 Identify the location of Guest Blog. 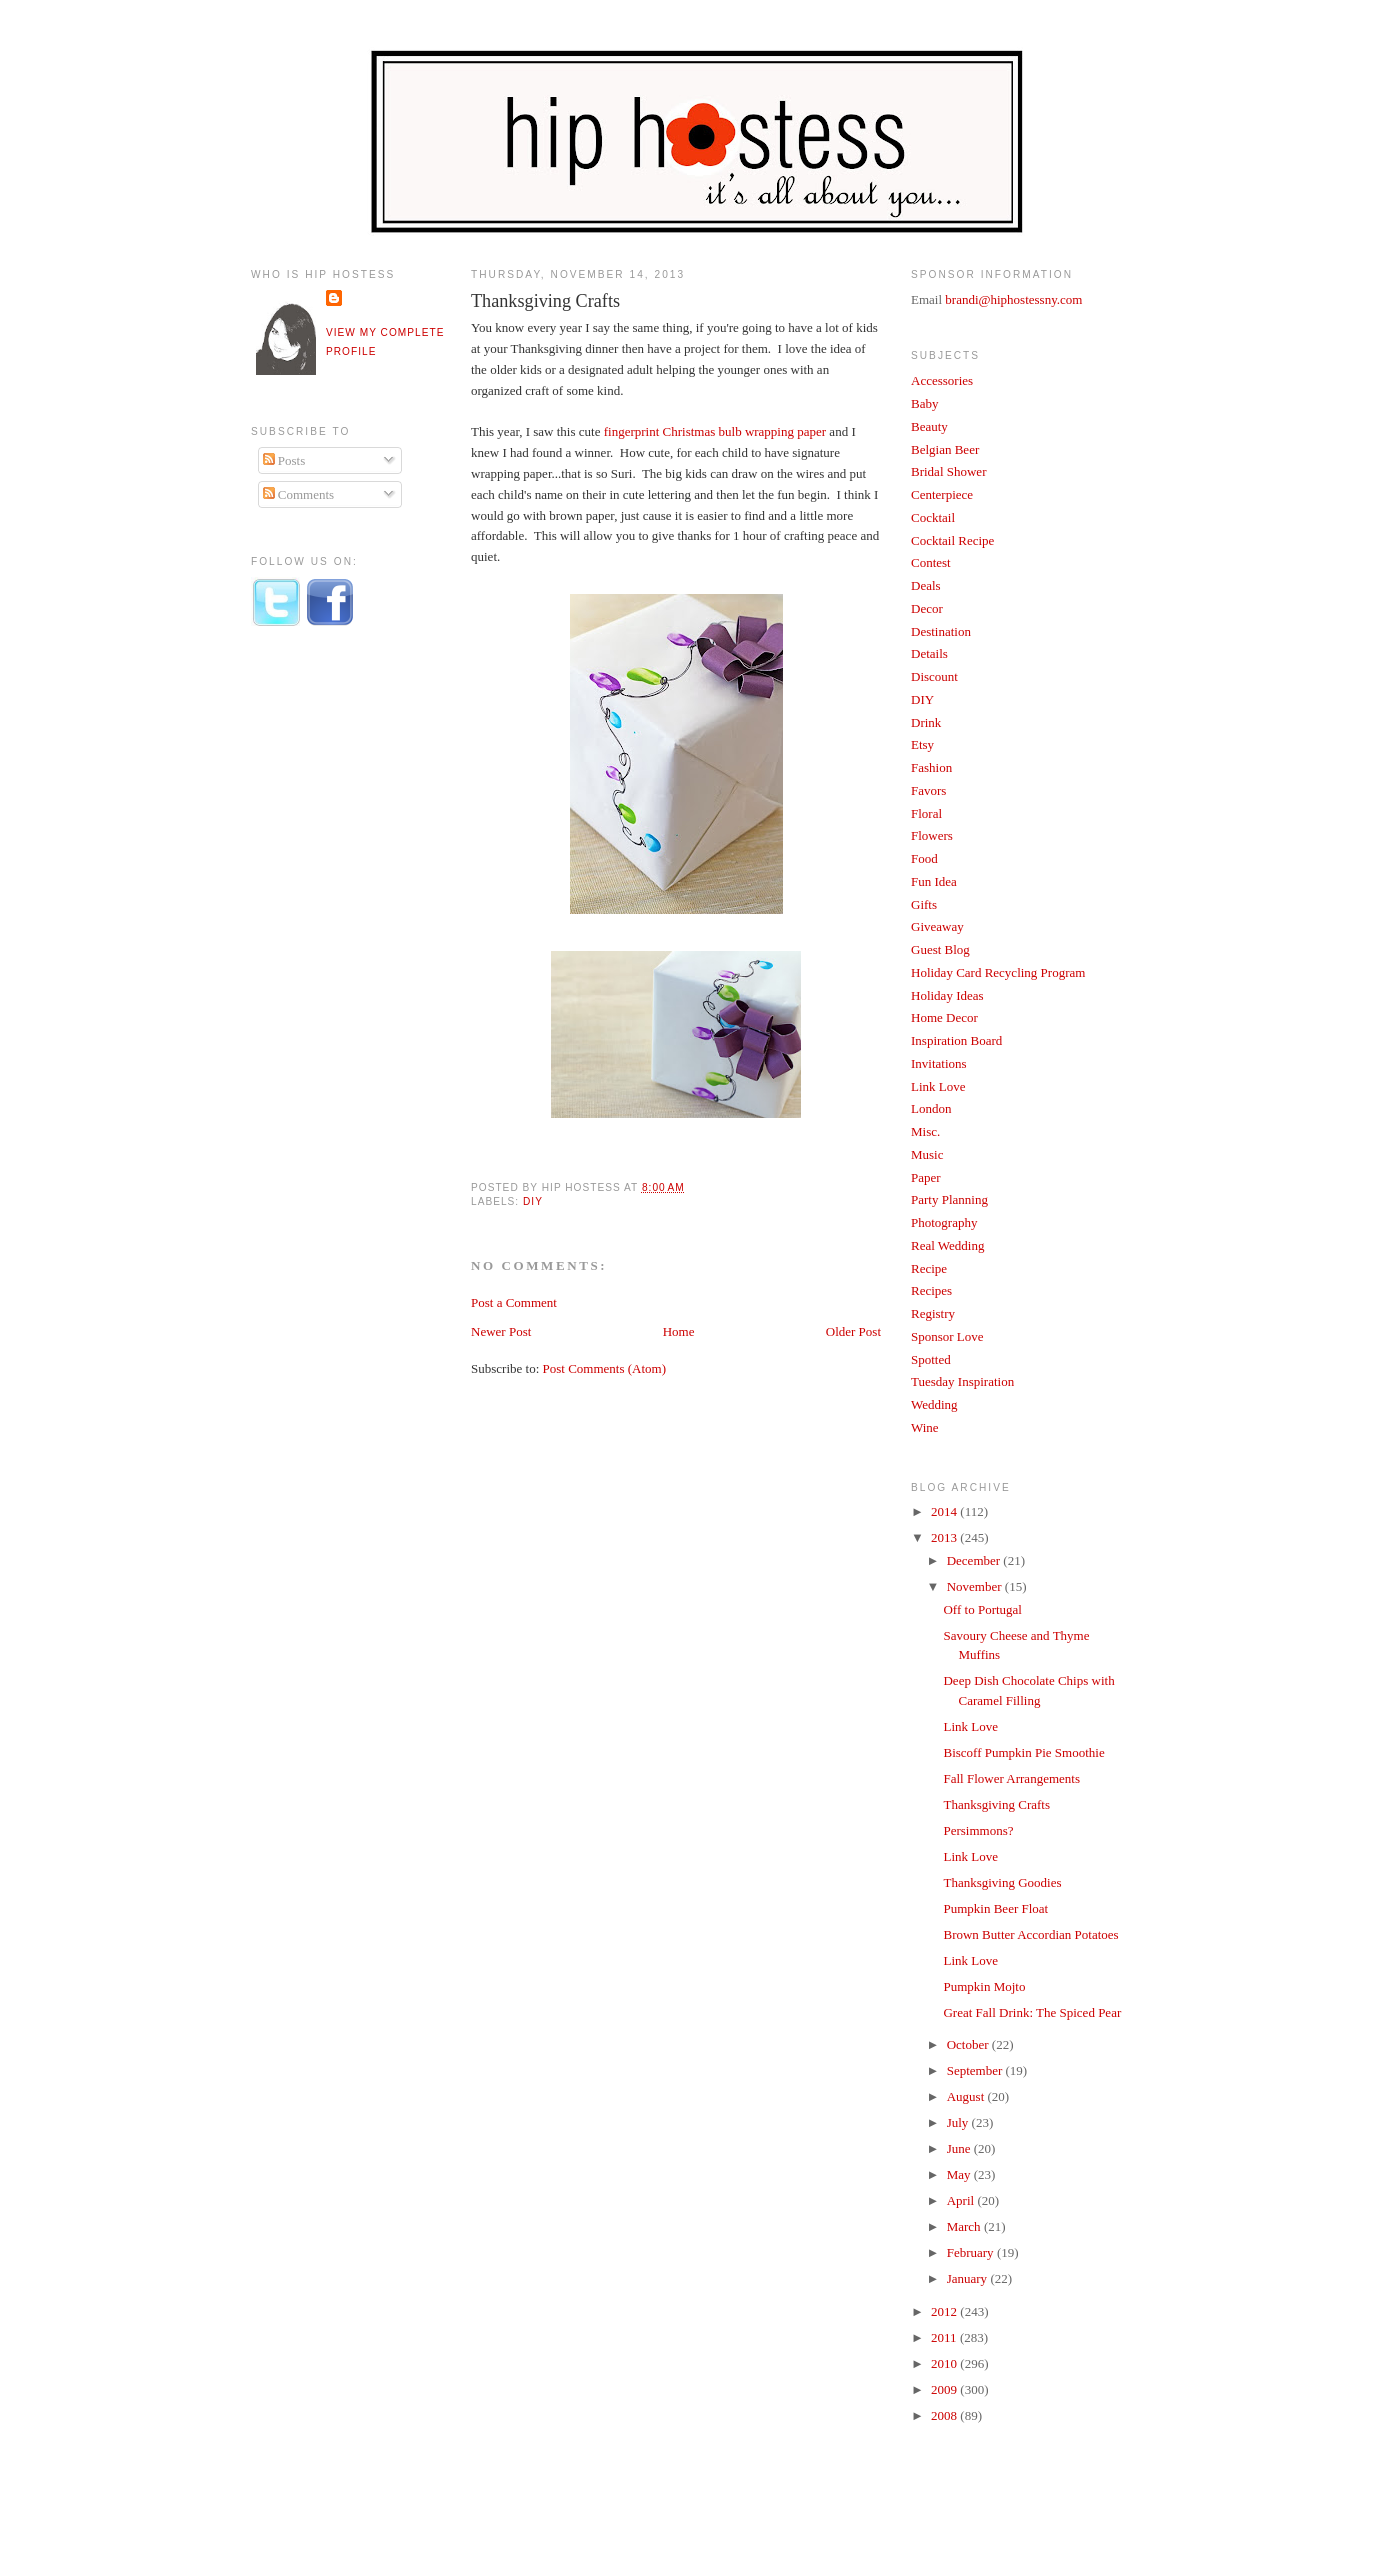
(940, 949).